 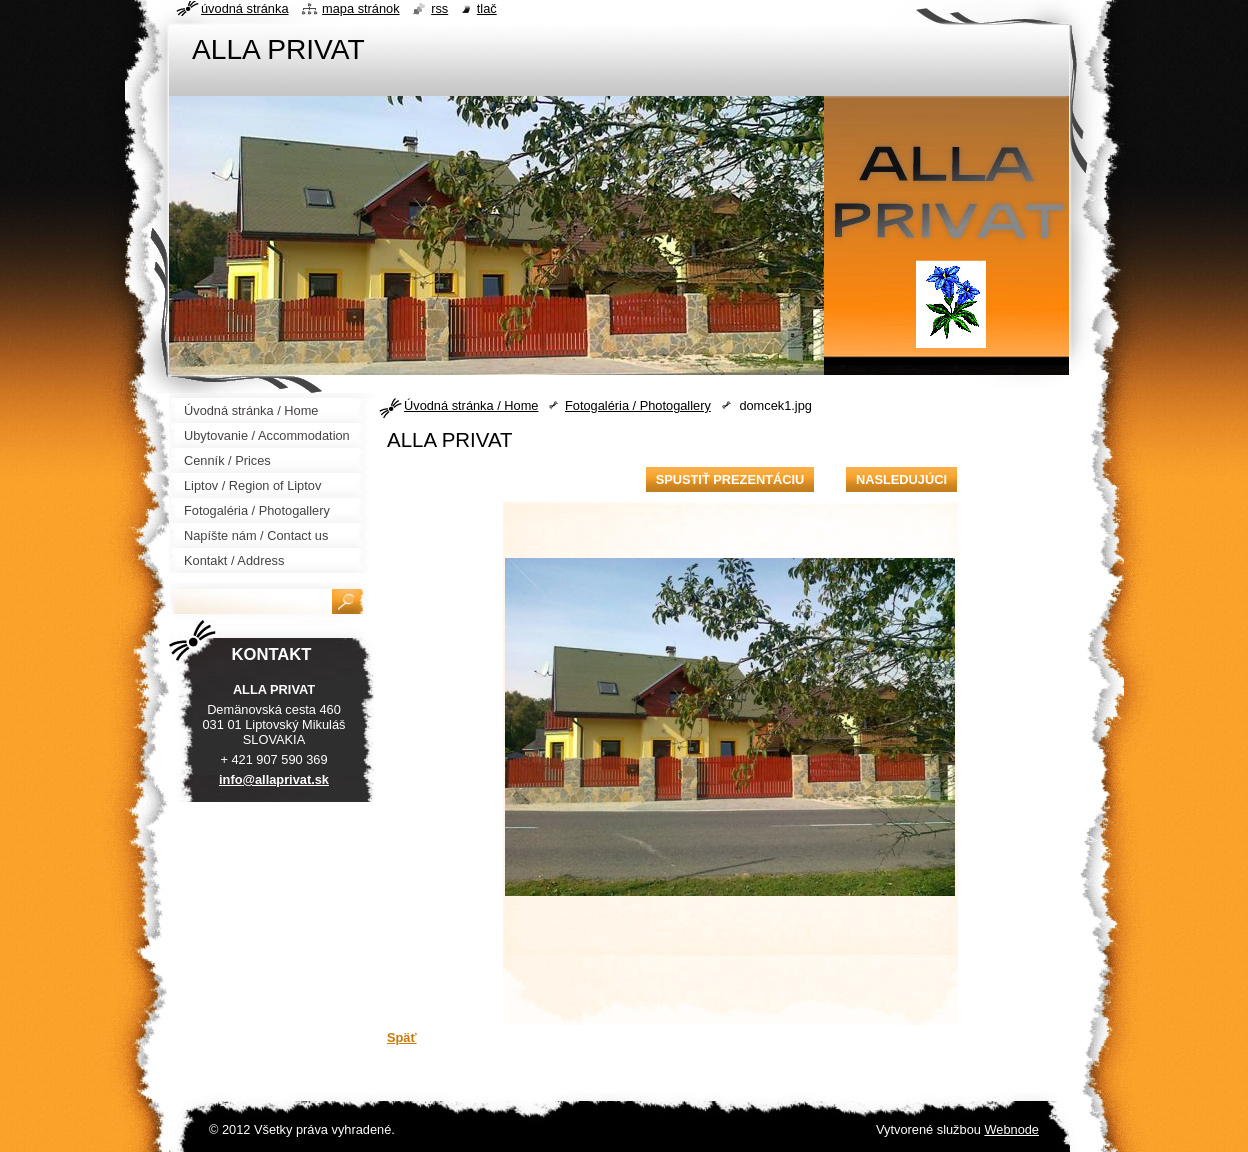 What do you see at coordinates (439, 8) in the screenshot?
I see `RSS` at bounding box center [439, 8].